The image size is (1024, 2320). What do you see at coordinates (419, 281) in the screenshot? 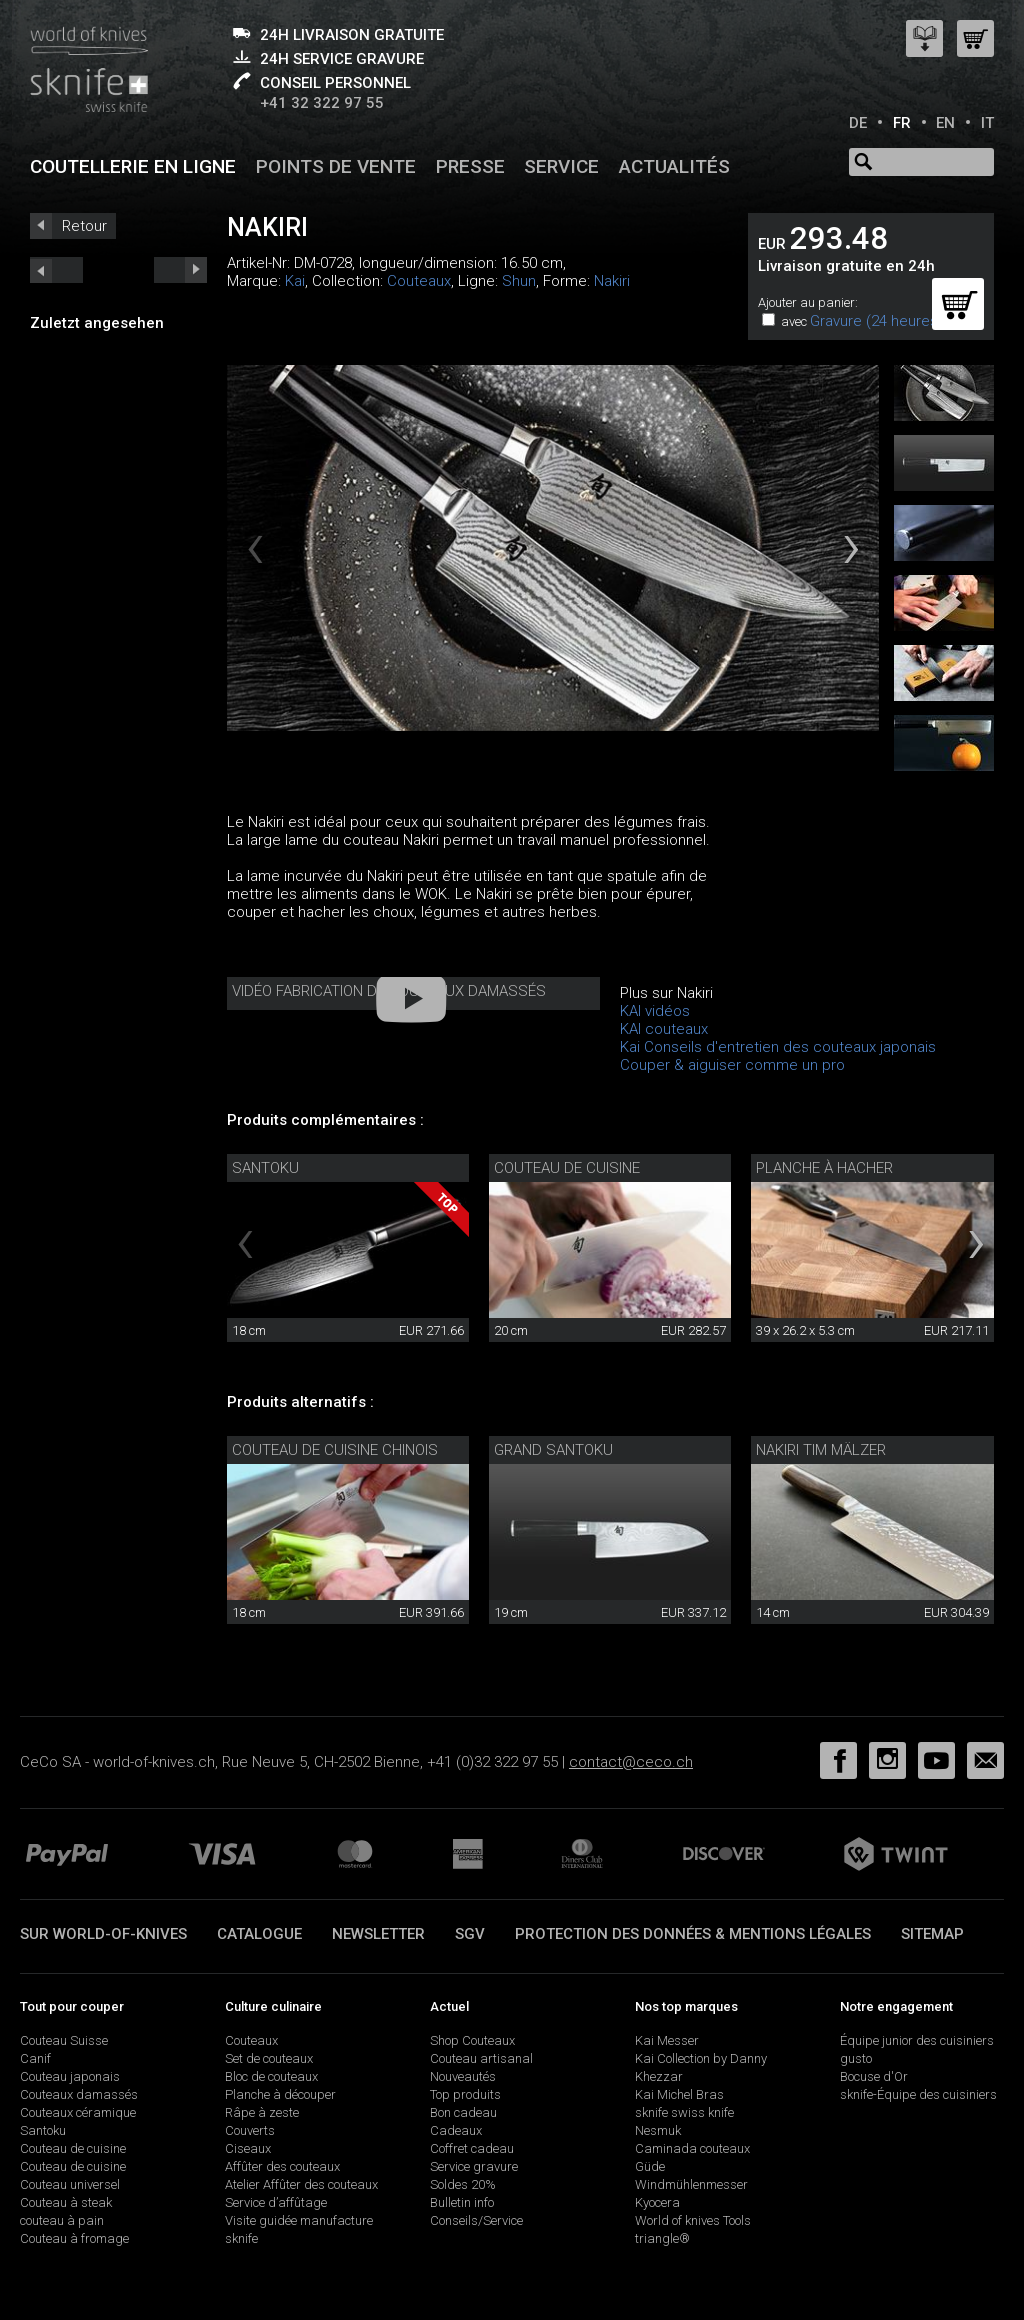
I see `Couteaux` at bounding box center [419, 281].